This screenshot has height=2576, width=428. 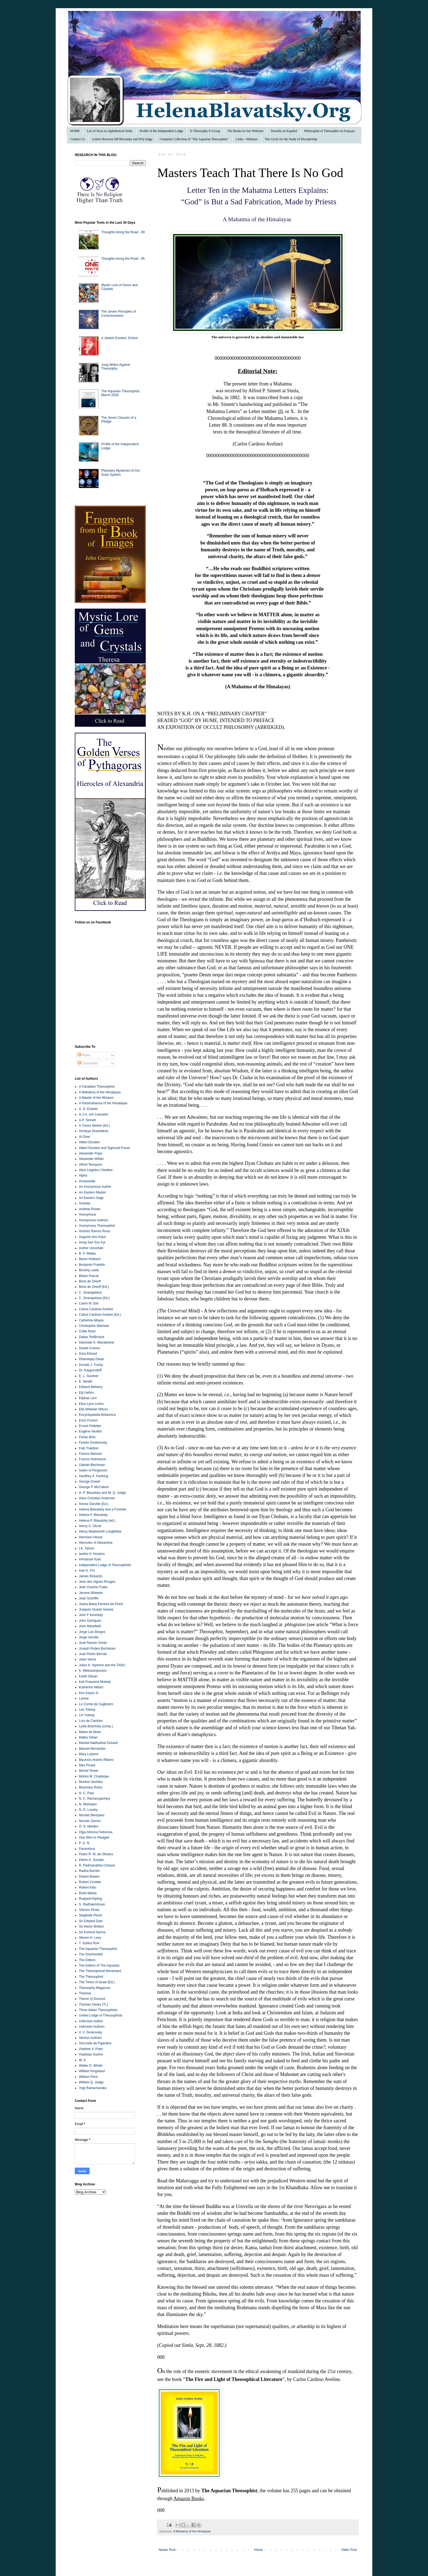 I want to click on Ella Wheeler Wilcox, so click(x=93, y=1409).